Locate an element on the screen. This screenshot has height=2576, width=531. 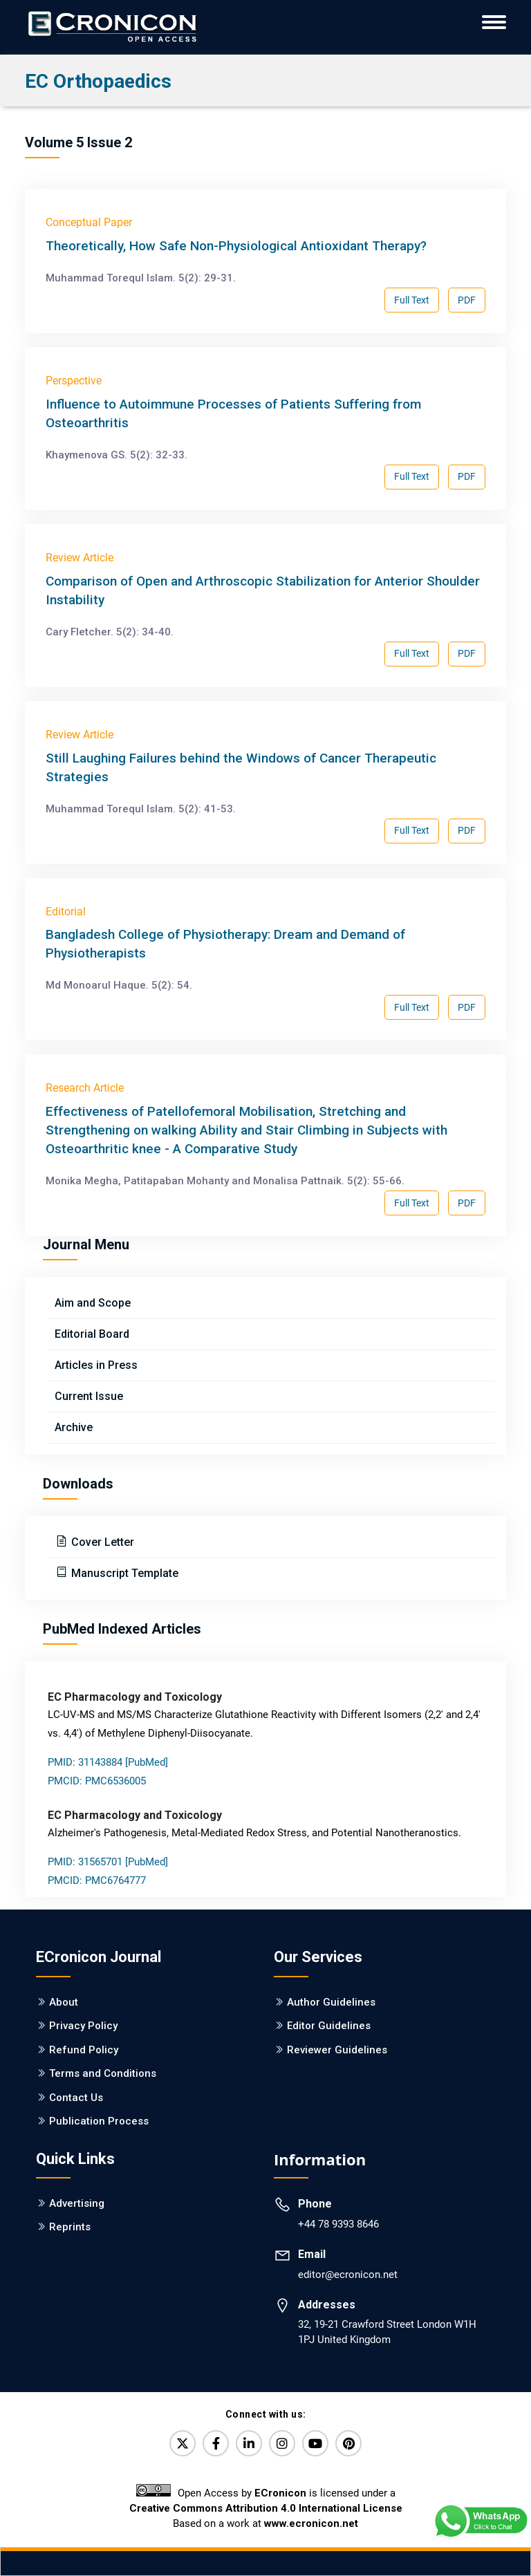
Aim and Scope is located at coordinates (93, 1302).